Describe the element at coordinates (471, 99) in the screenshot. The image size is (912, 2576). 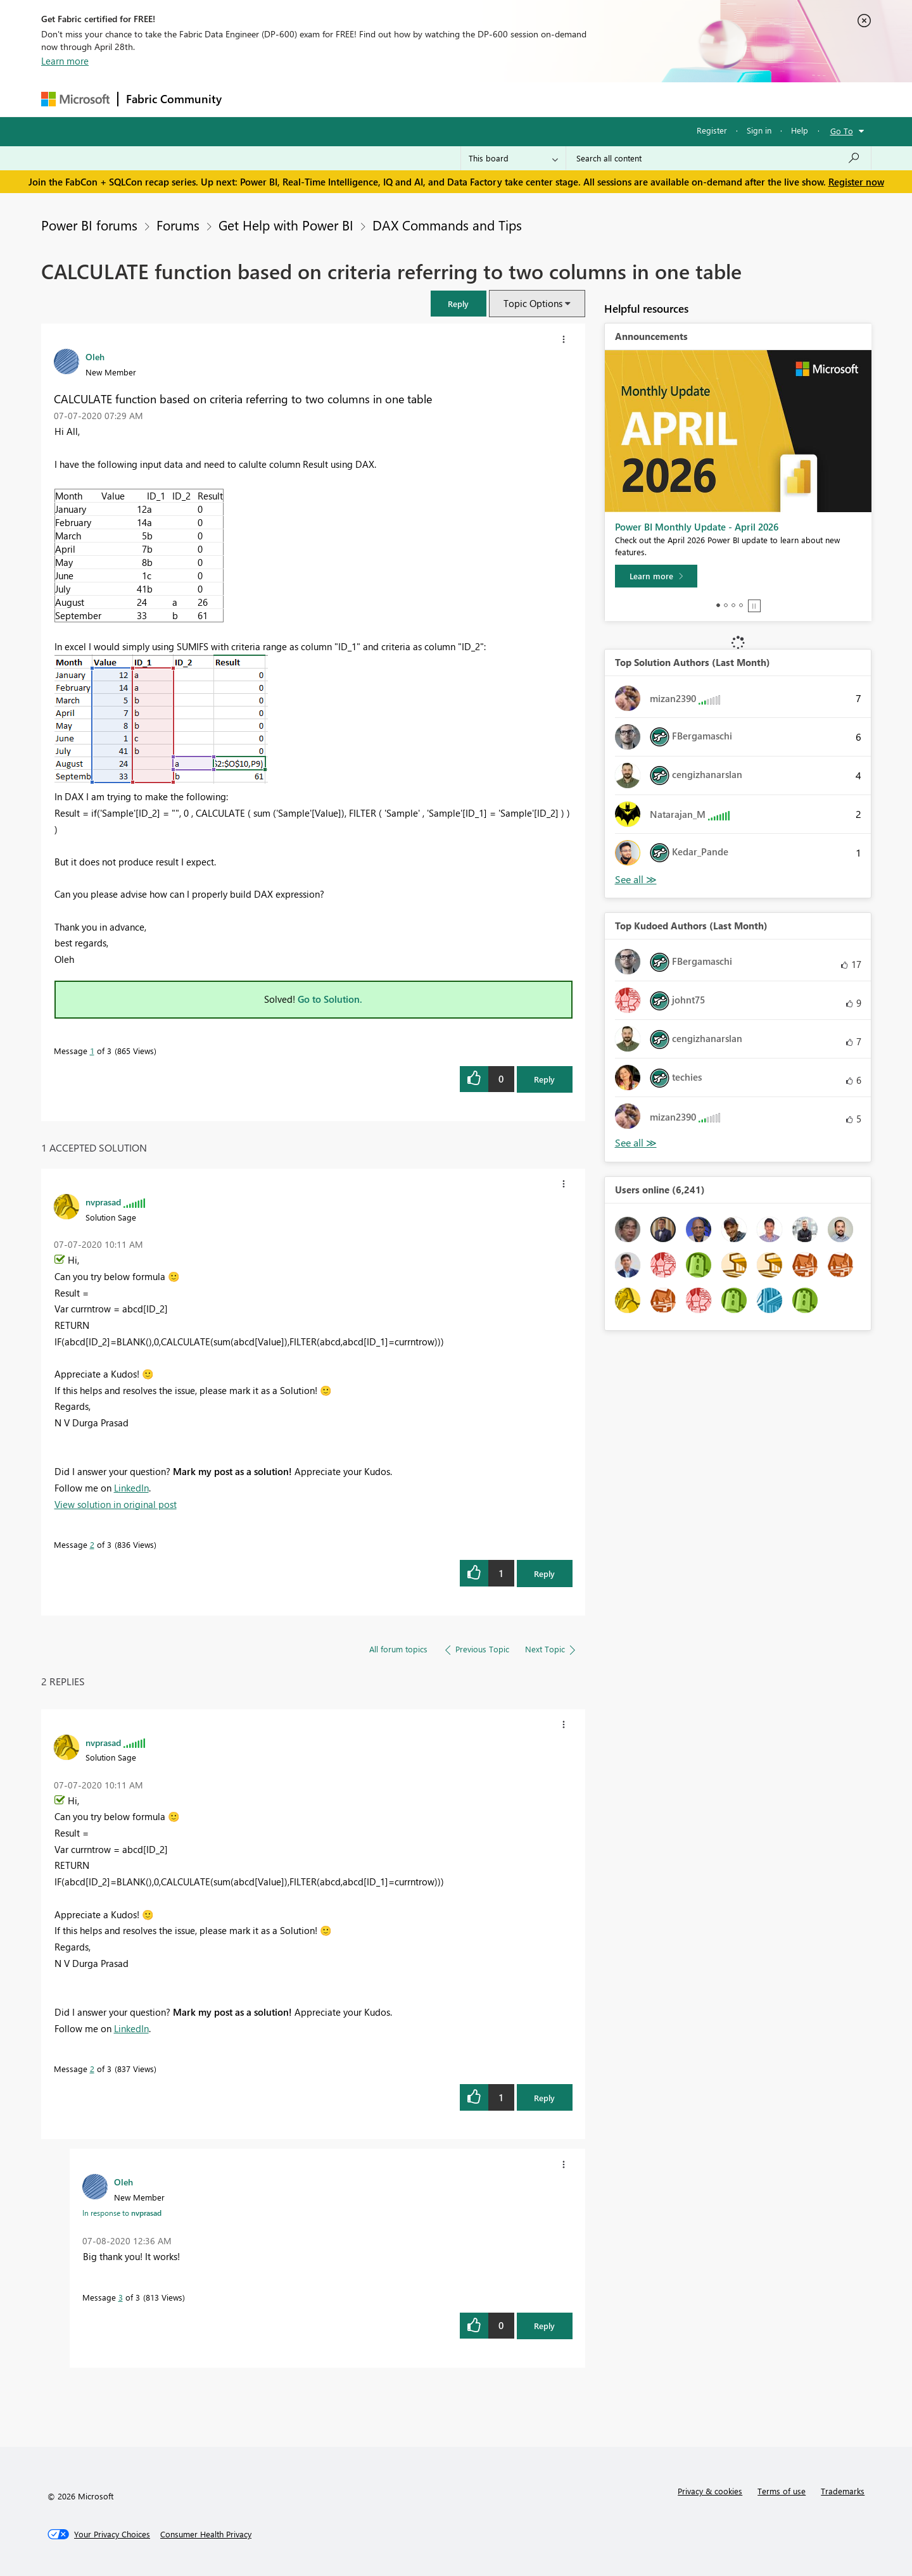
I see `Blogs` at that location.